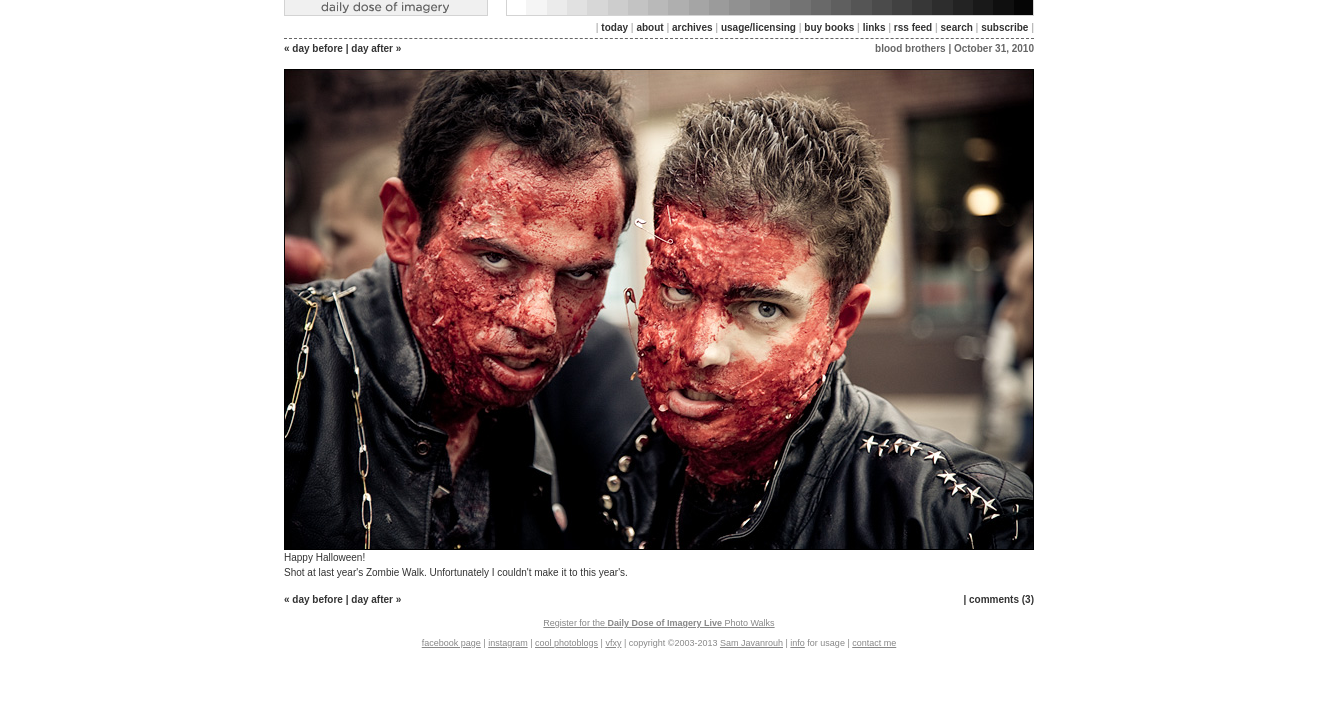 This screenshot has width=1318, height=720. Describe the element at coordinates (957, 27) in the screenshot. I see `search` at that location.